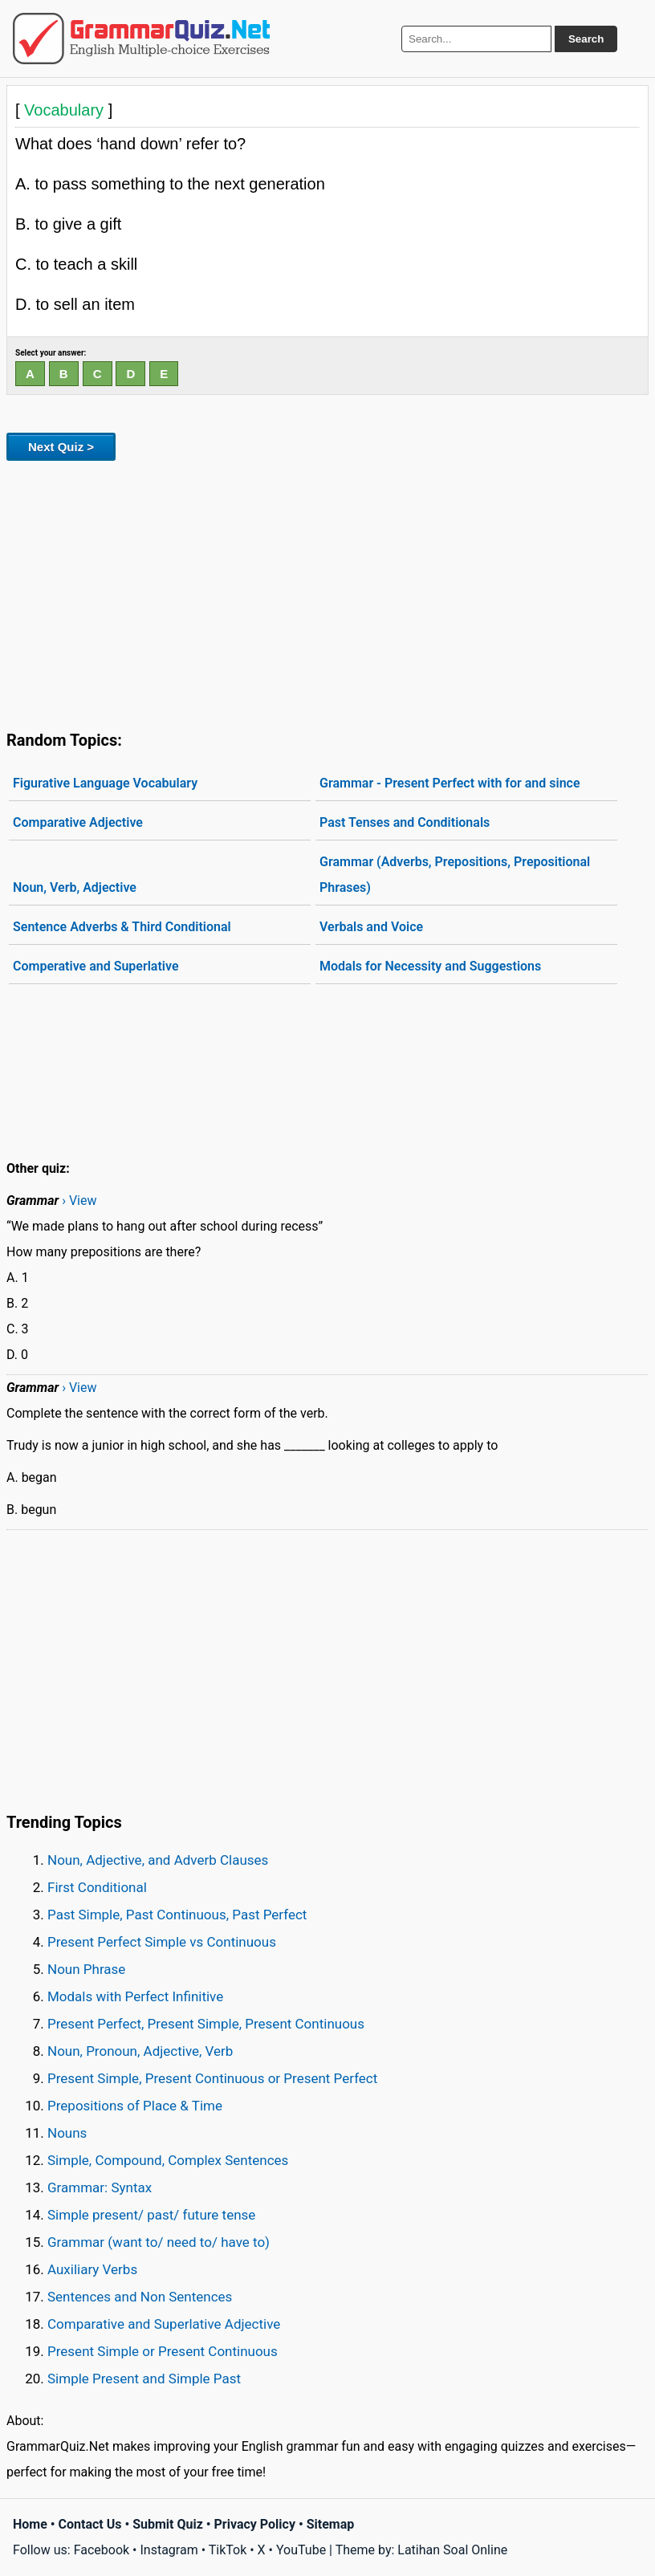 This screenshot has height=2576, width=655. What do you see at coordinates (158, 2242) in the screenshot?
I see `Grammar (want to/ need to/ have to)` at bounding box center [158, 2242].